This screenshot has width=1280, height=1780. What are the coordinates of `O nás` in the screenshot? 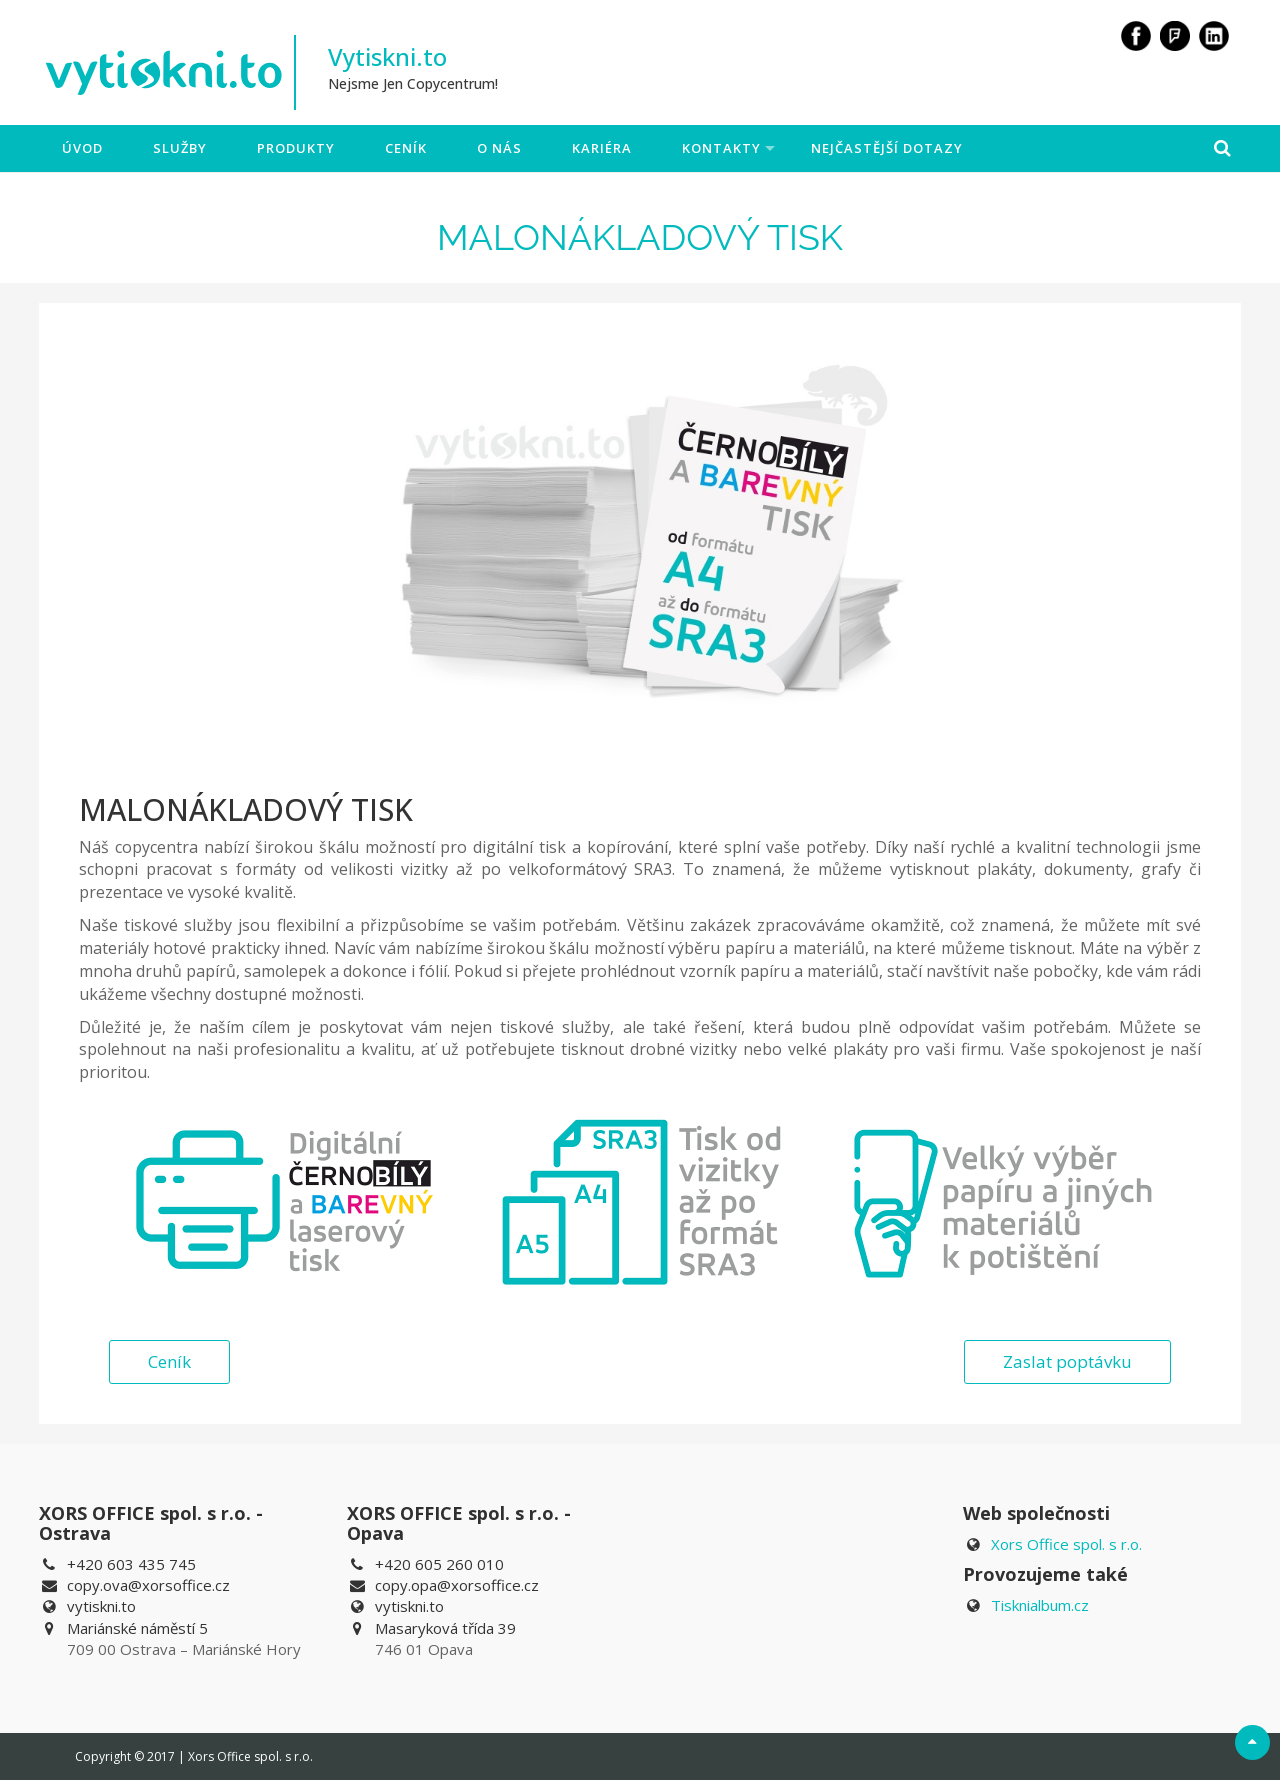 It's located at (499, 148).